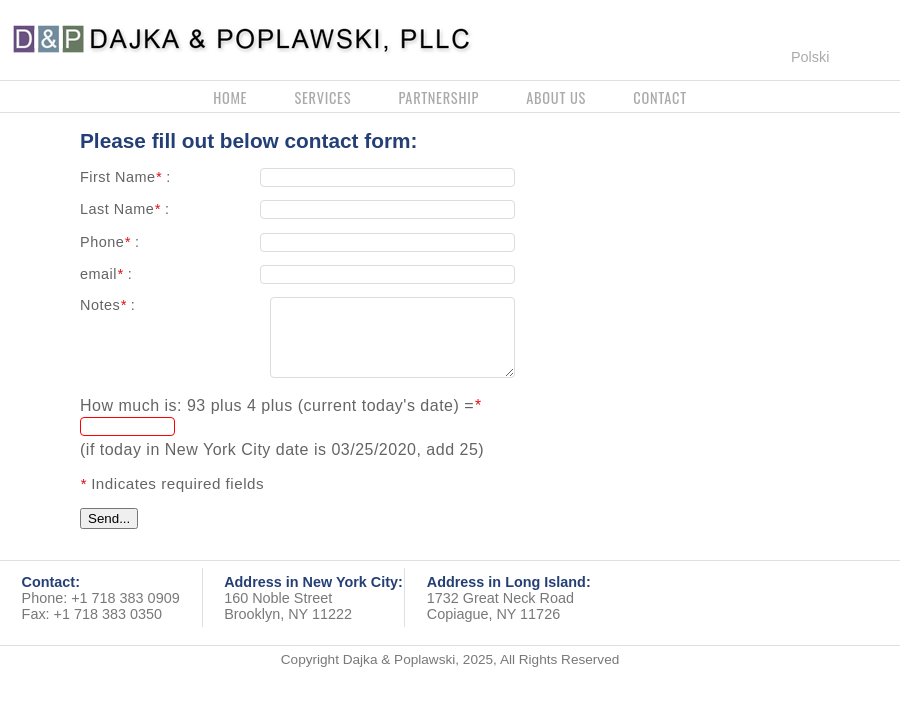 The height and width of the screenshot is (720, 900). What do you see at coordinates (438, 97) in the screenshot?
I see `partnership` at bounding box center [438, 97].